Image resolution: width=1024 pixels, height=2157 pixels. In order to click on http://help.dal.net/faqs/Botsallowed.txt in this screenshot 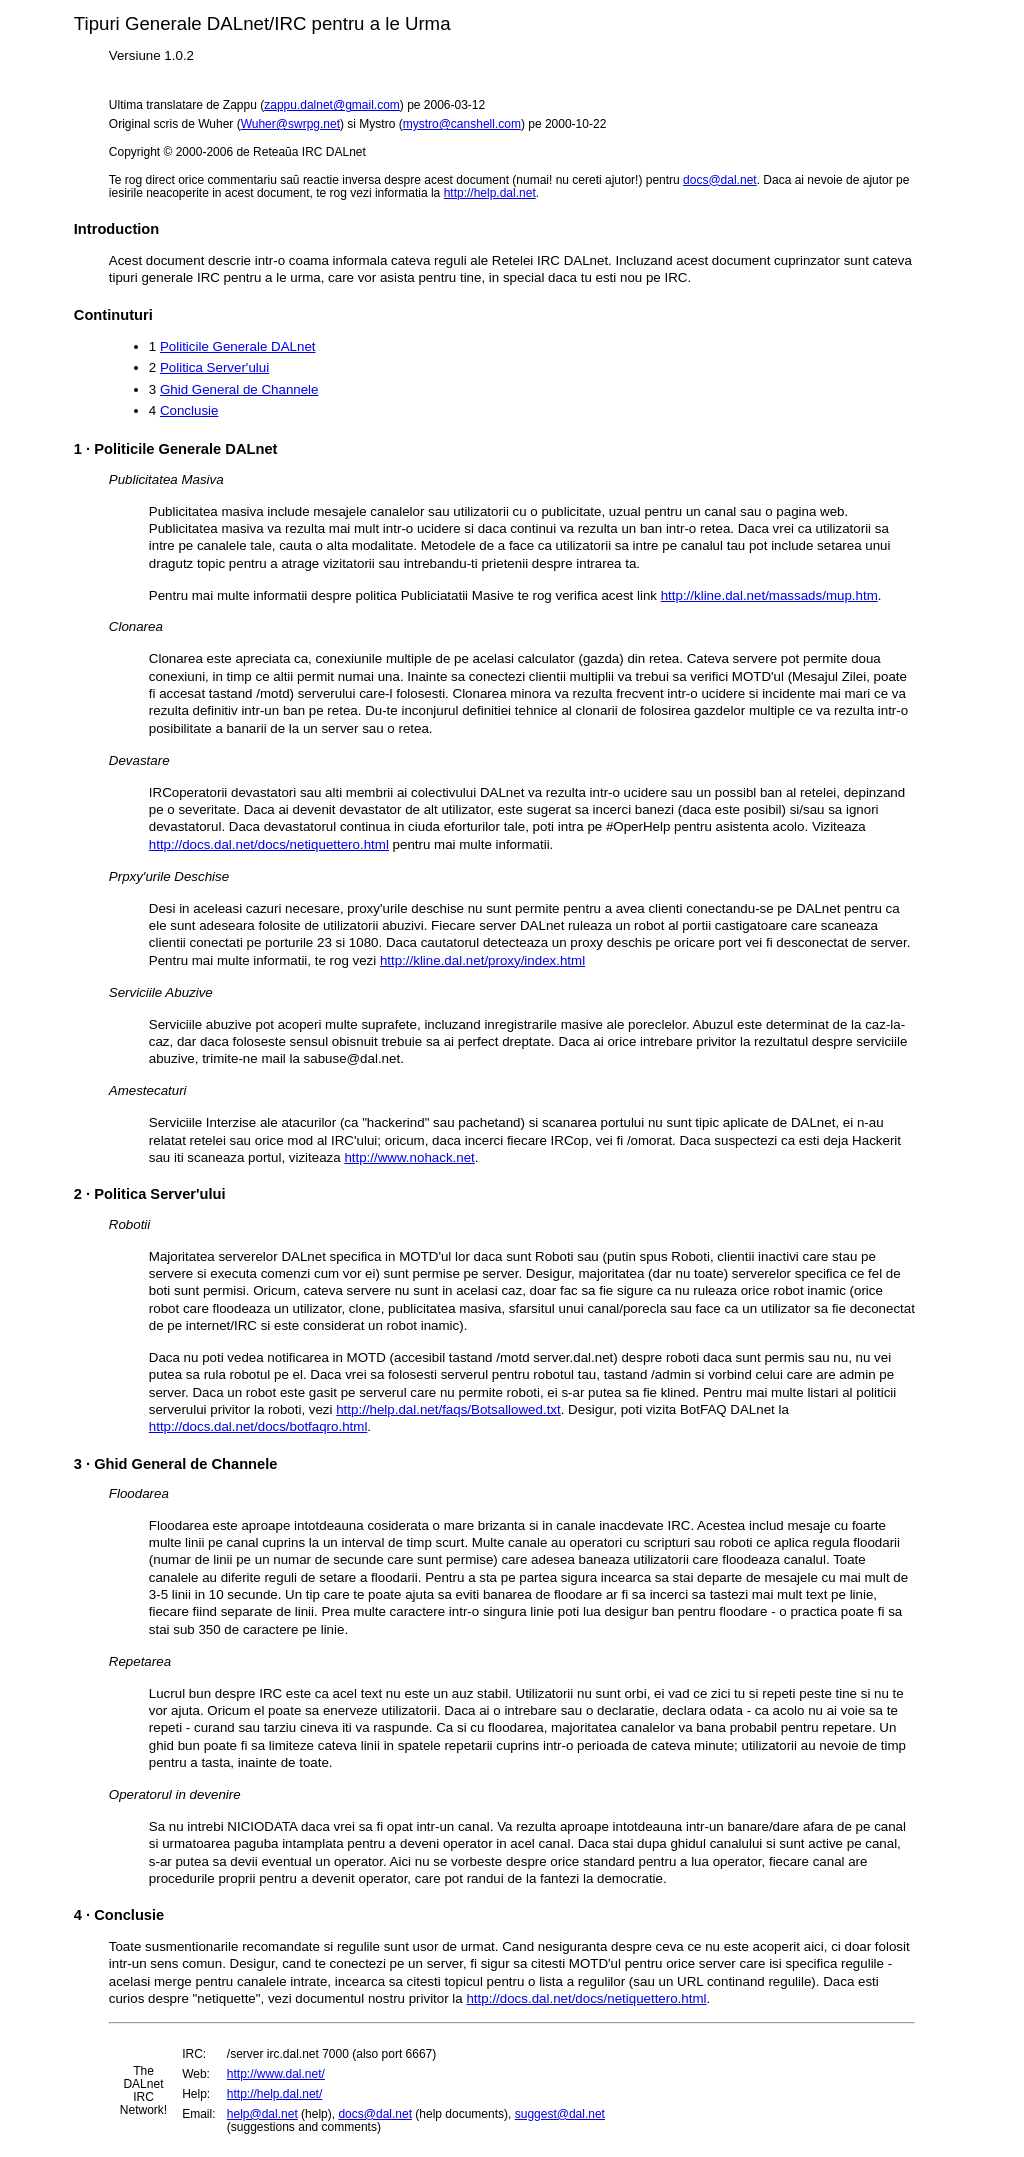, I will do `click(448, 1409)`.